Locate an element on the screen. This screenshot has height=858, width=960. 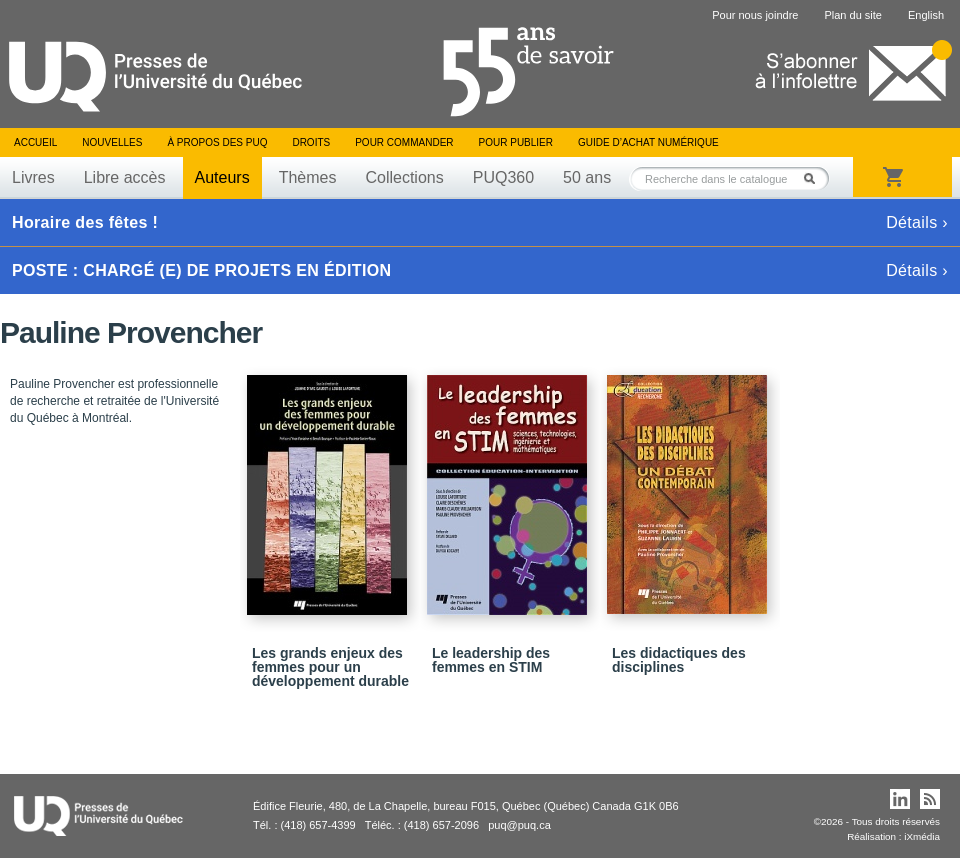
Pour publier is located at coordinates (516, 142).